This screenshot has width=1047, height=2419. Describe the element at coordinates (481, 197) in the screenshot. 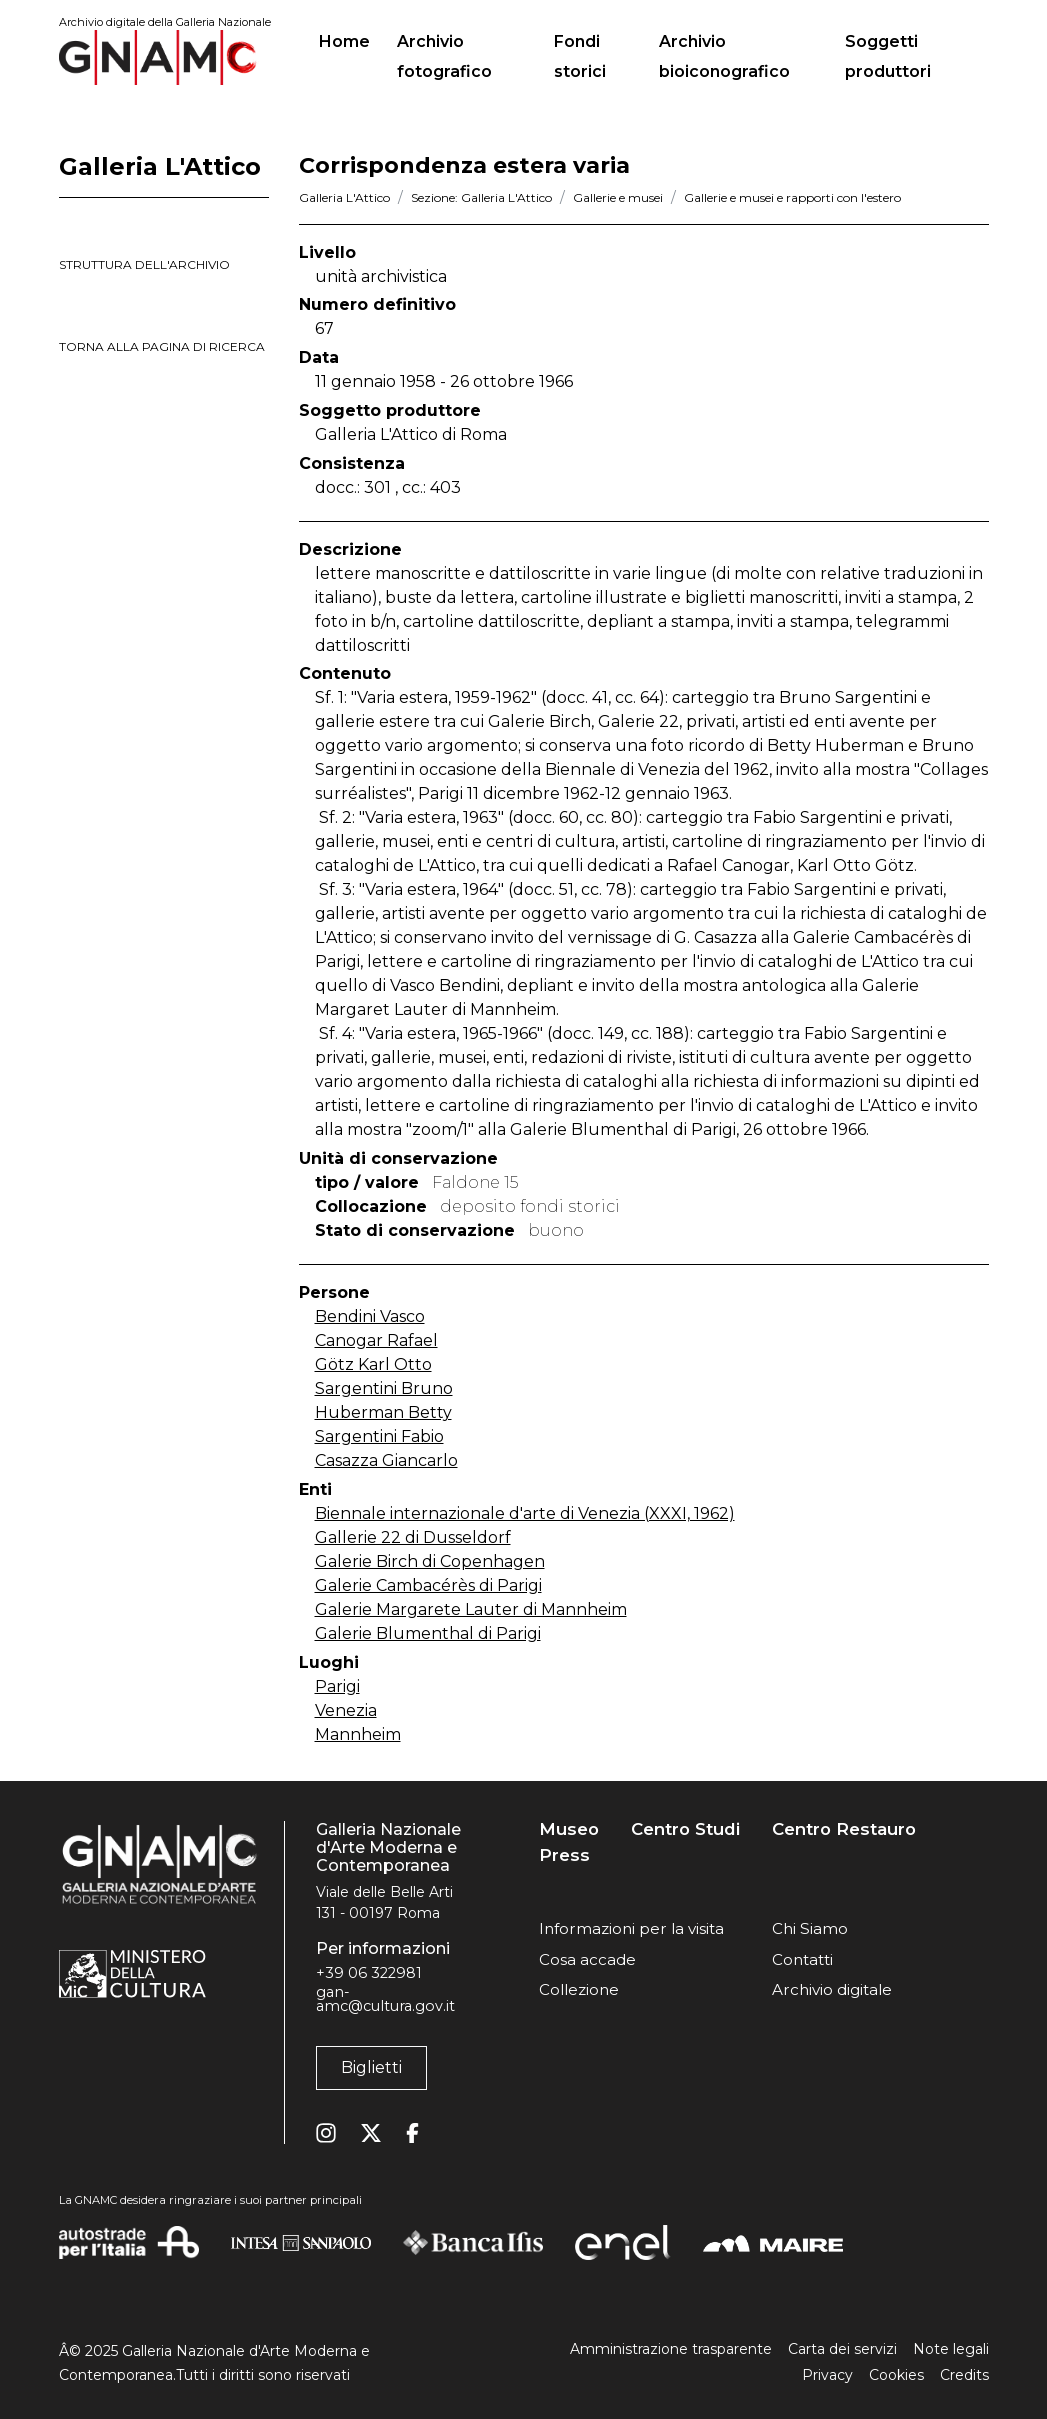

I see `Sezione: Galleria L'Attico` at that location.